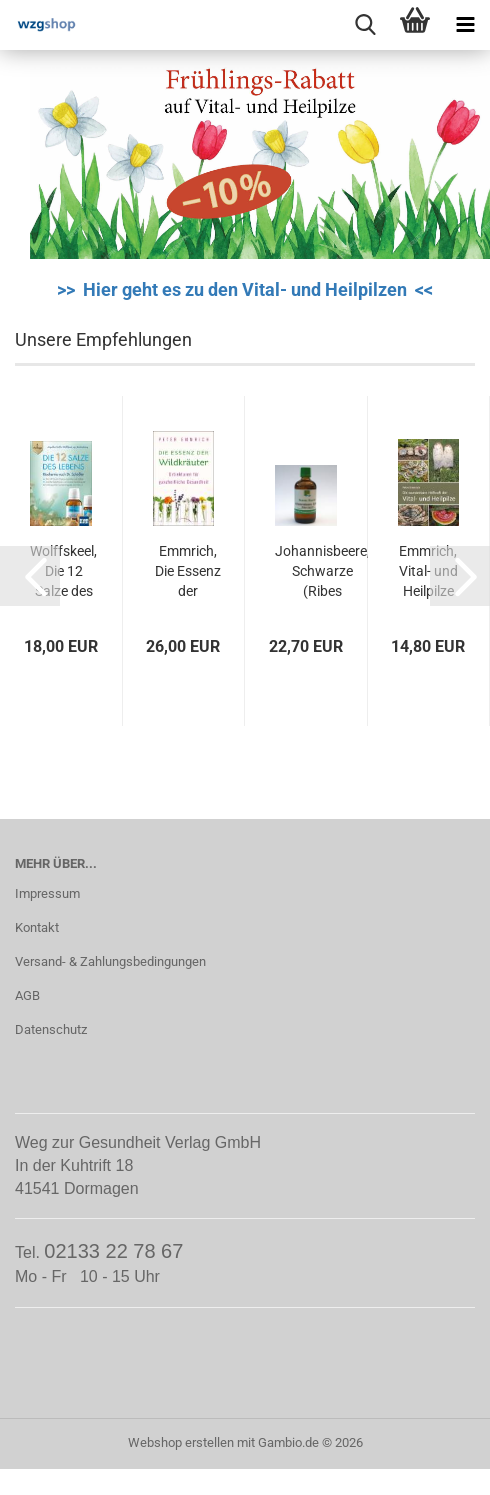 The image size is (490, 1495). I want to click on [button], so click(30, 576).